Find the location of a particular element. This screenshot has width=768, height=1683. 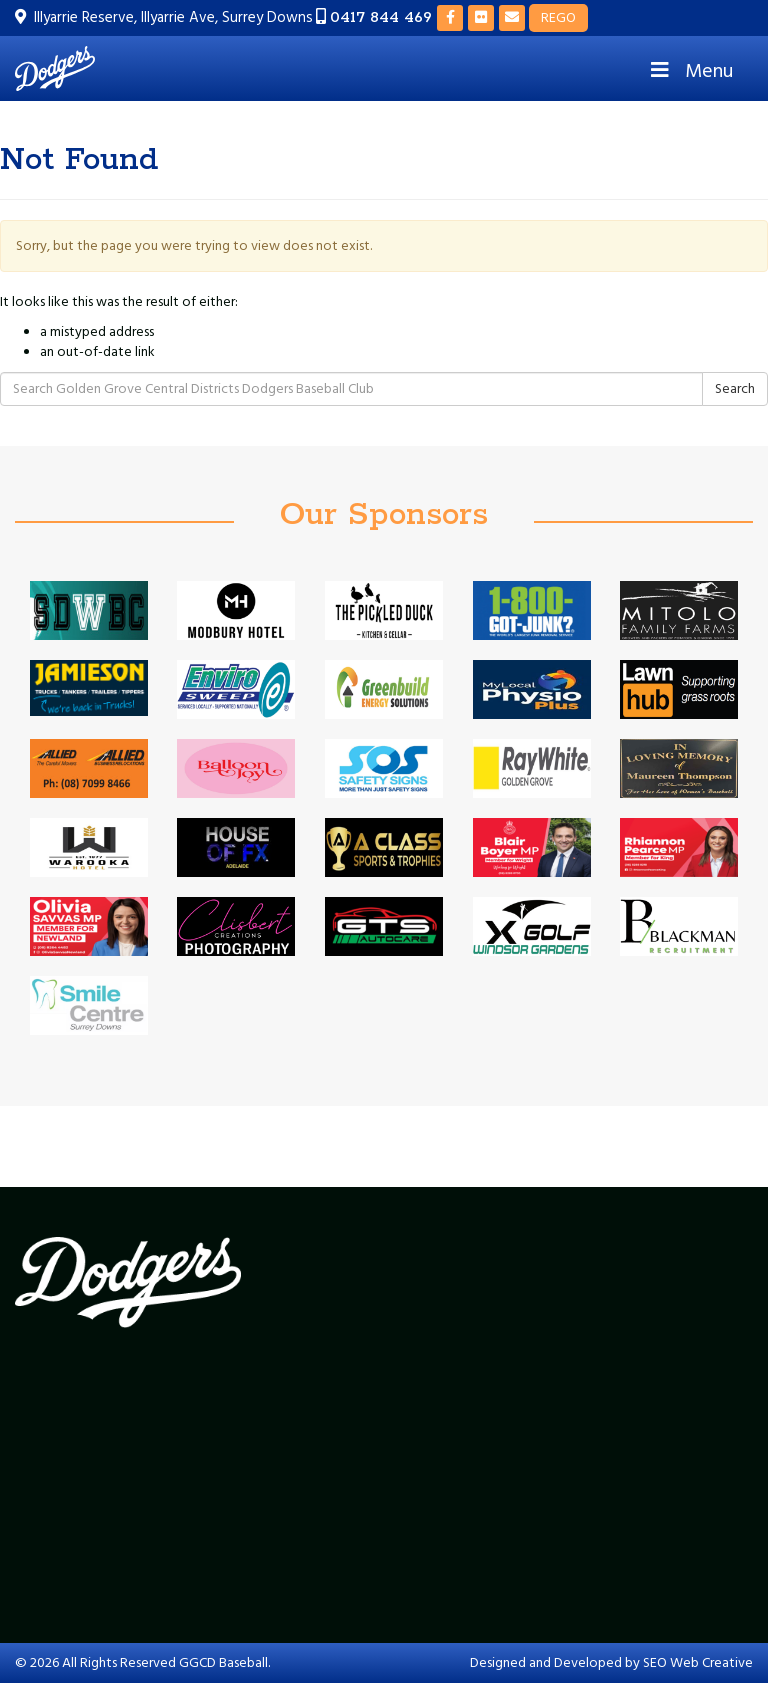

Search is located at coordinates (735, 389).